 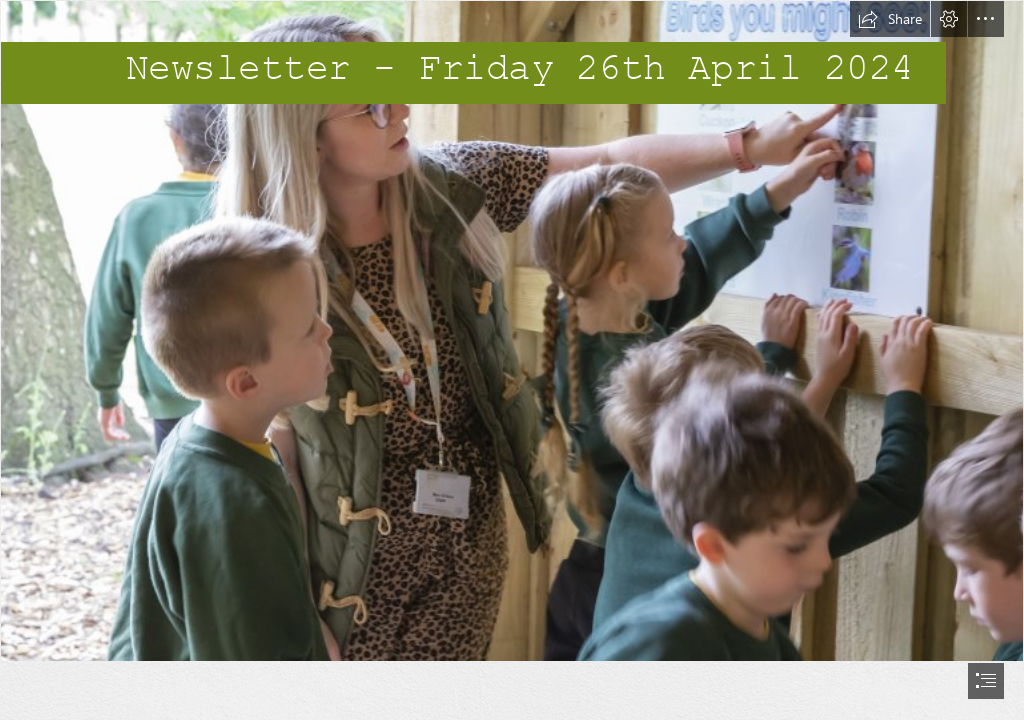 I want to click on [document], so click(x=512, y=360).